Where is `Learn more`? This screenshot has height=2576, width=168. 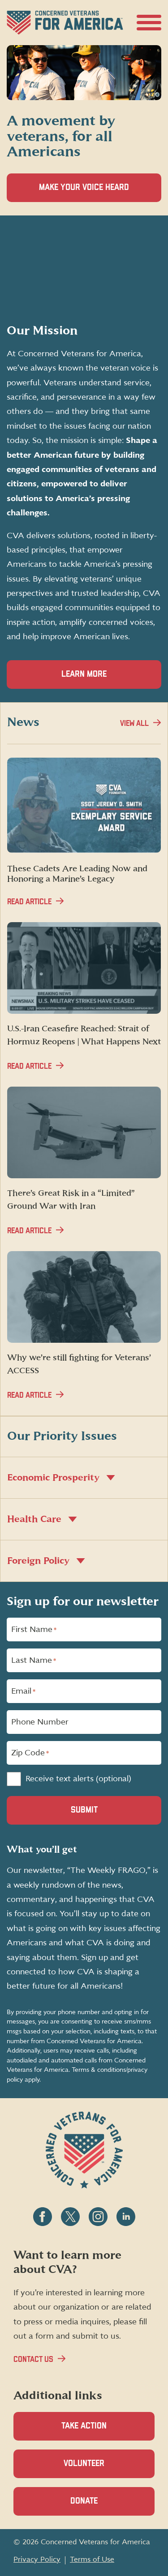
Learn more is located at coordinates (84, 674).